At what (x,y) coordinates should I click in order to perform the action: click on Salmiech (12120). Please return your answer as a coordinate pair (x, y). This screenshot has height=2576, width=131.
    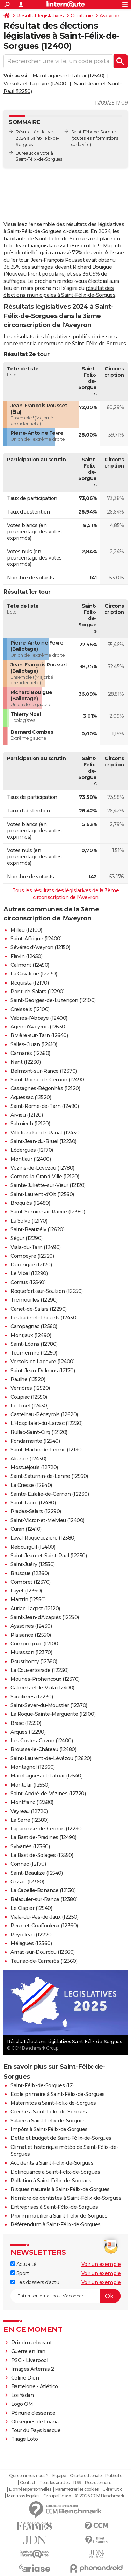
    Looking at the image, I should click on (30, 1123).